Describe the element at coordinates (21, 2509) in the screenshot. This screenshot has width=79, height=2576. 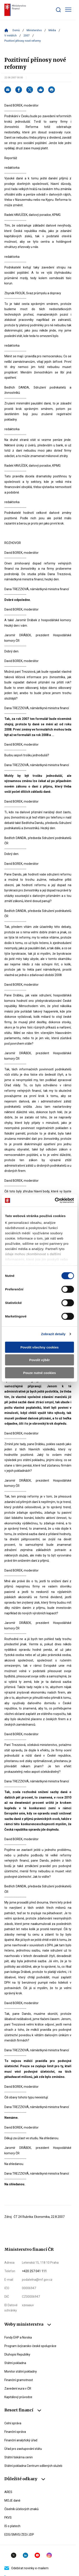
I see `Číselník účelových znaků` at that location.